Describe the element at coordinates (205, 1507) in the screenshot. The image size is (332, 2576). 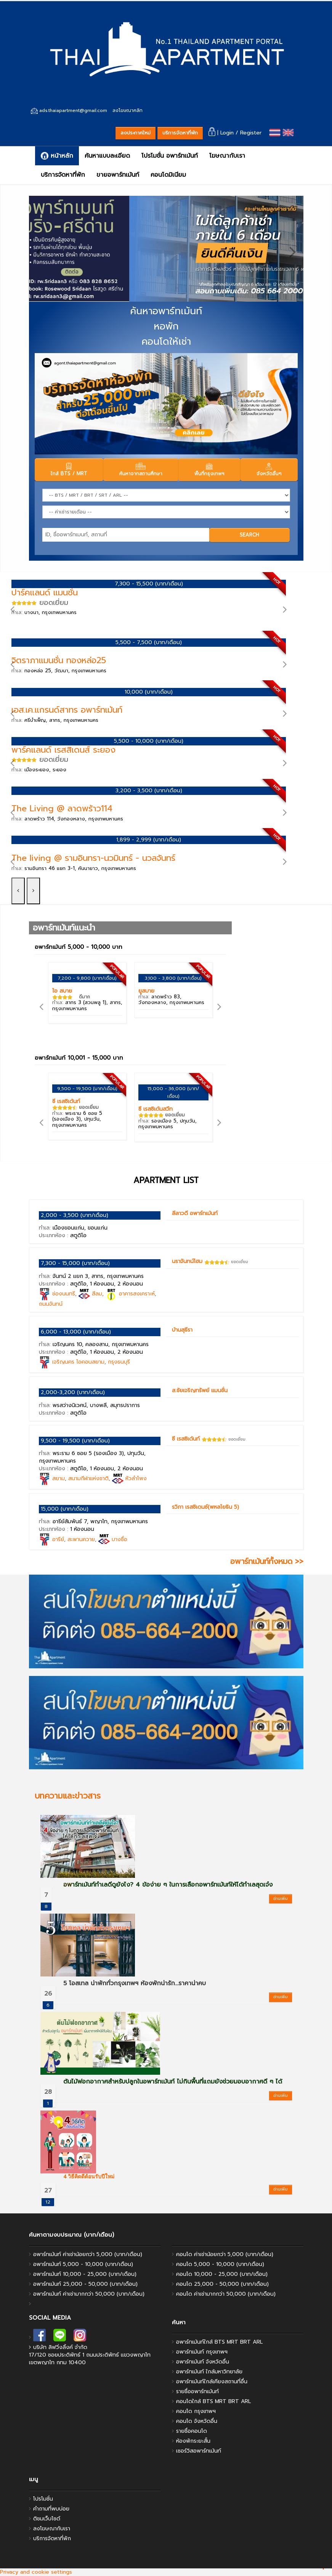
I see `รวิภา เรสซิเดนซ์(พหลโยธิน 5)` at that location.